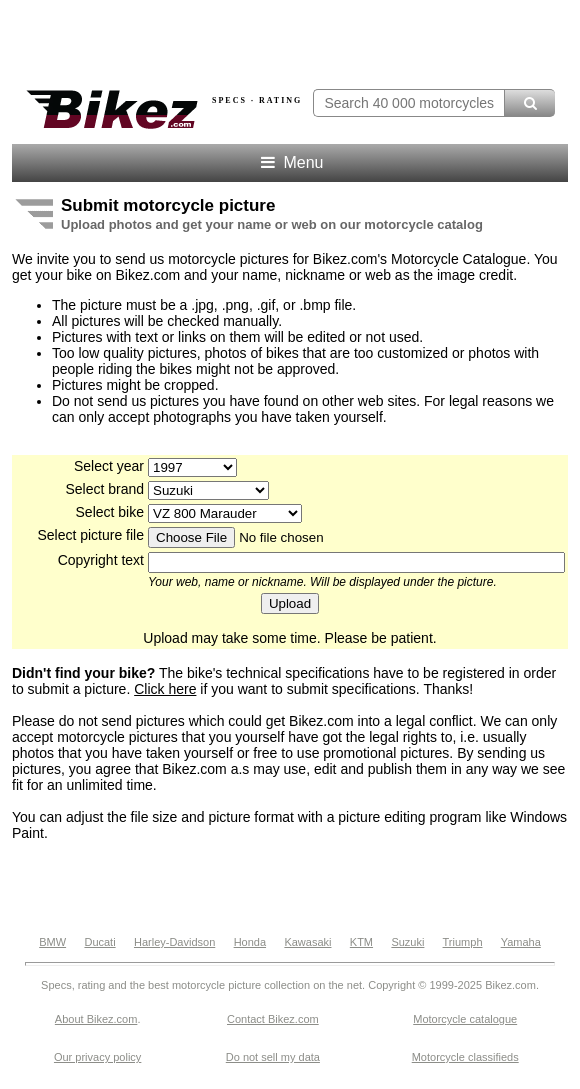  What do you see at coordinates (250, 942) in the screenshot?
I see `Honda` at bounding box center [250, 942].